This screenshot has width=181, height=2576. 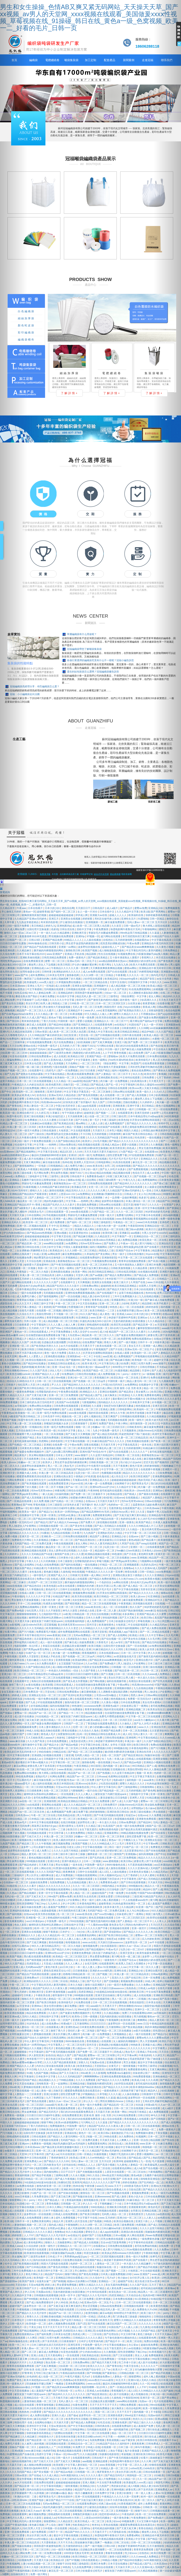 What do you see at coordinates (124, 2115) in the screenshot?
I see `91大神在线免费观看` at bounding box center [124, 2115].